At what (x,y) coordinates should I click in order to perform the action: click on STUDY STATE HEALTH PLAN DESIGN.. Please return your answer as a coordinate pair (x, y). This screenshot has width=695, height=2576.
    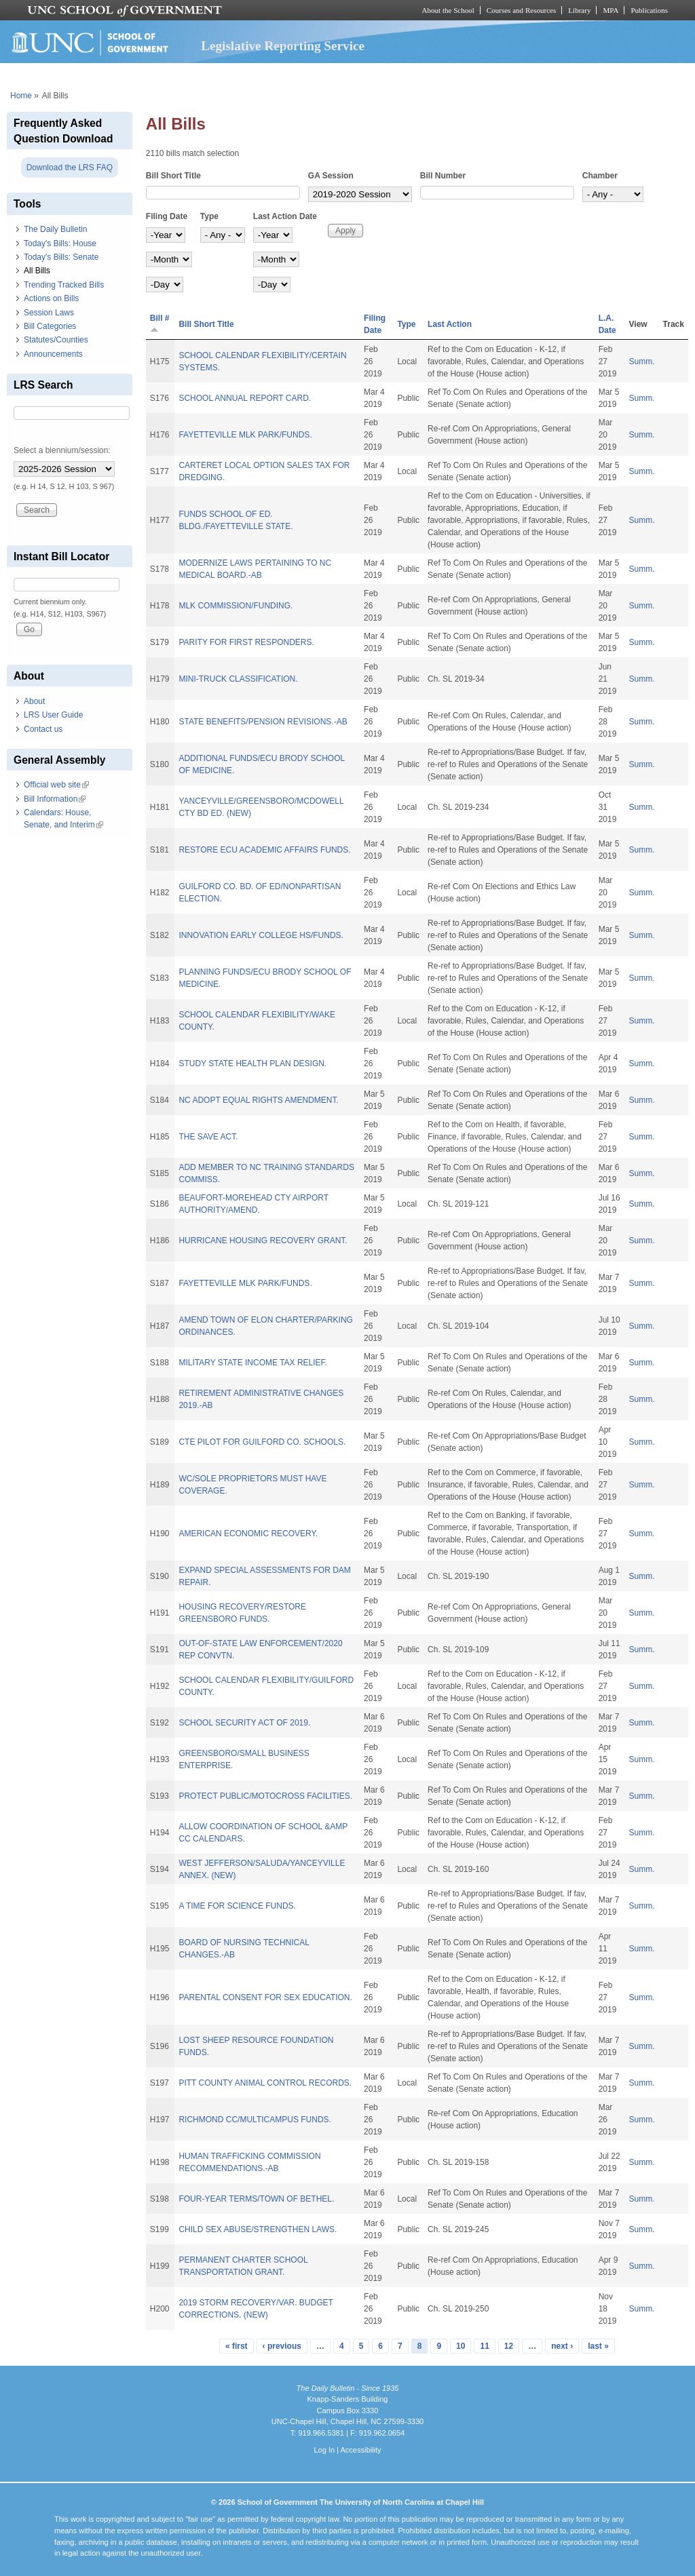
    Looking at the image, I should click on (252, 1063).